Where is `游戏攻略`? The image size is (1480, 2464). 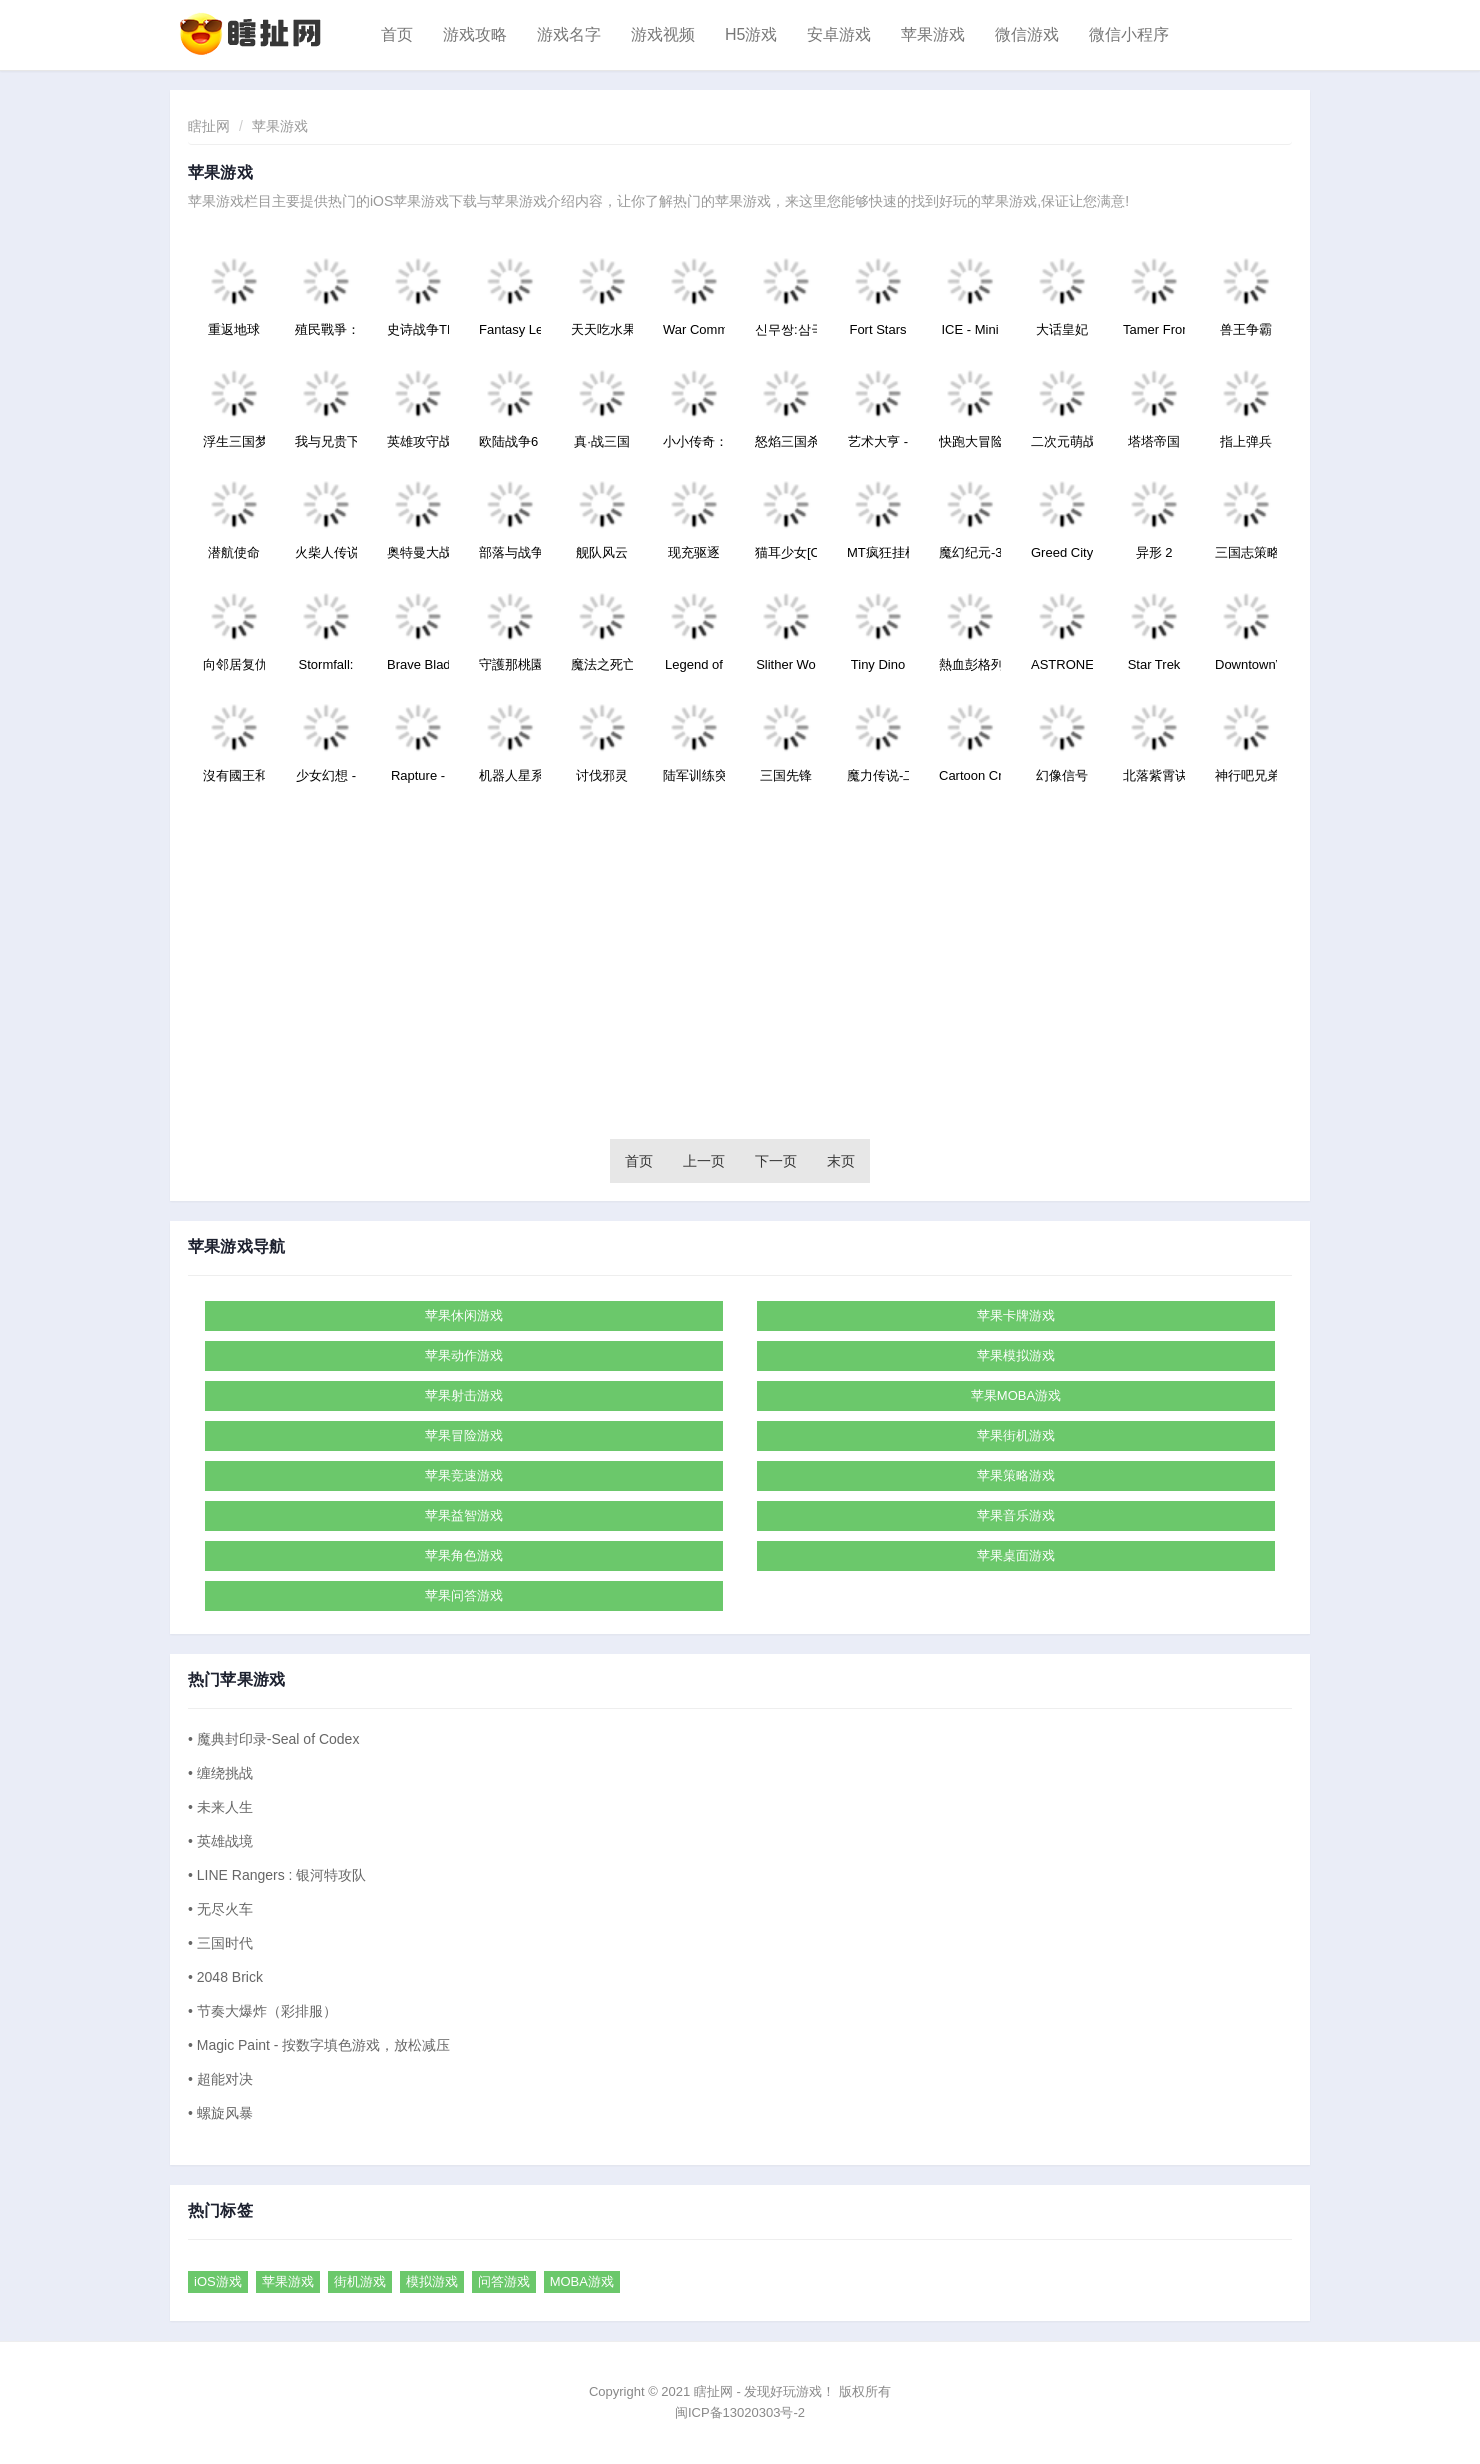 游戏攻略 is located at coordinates (475, 34).